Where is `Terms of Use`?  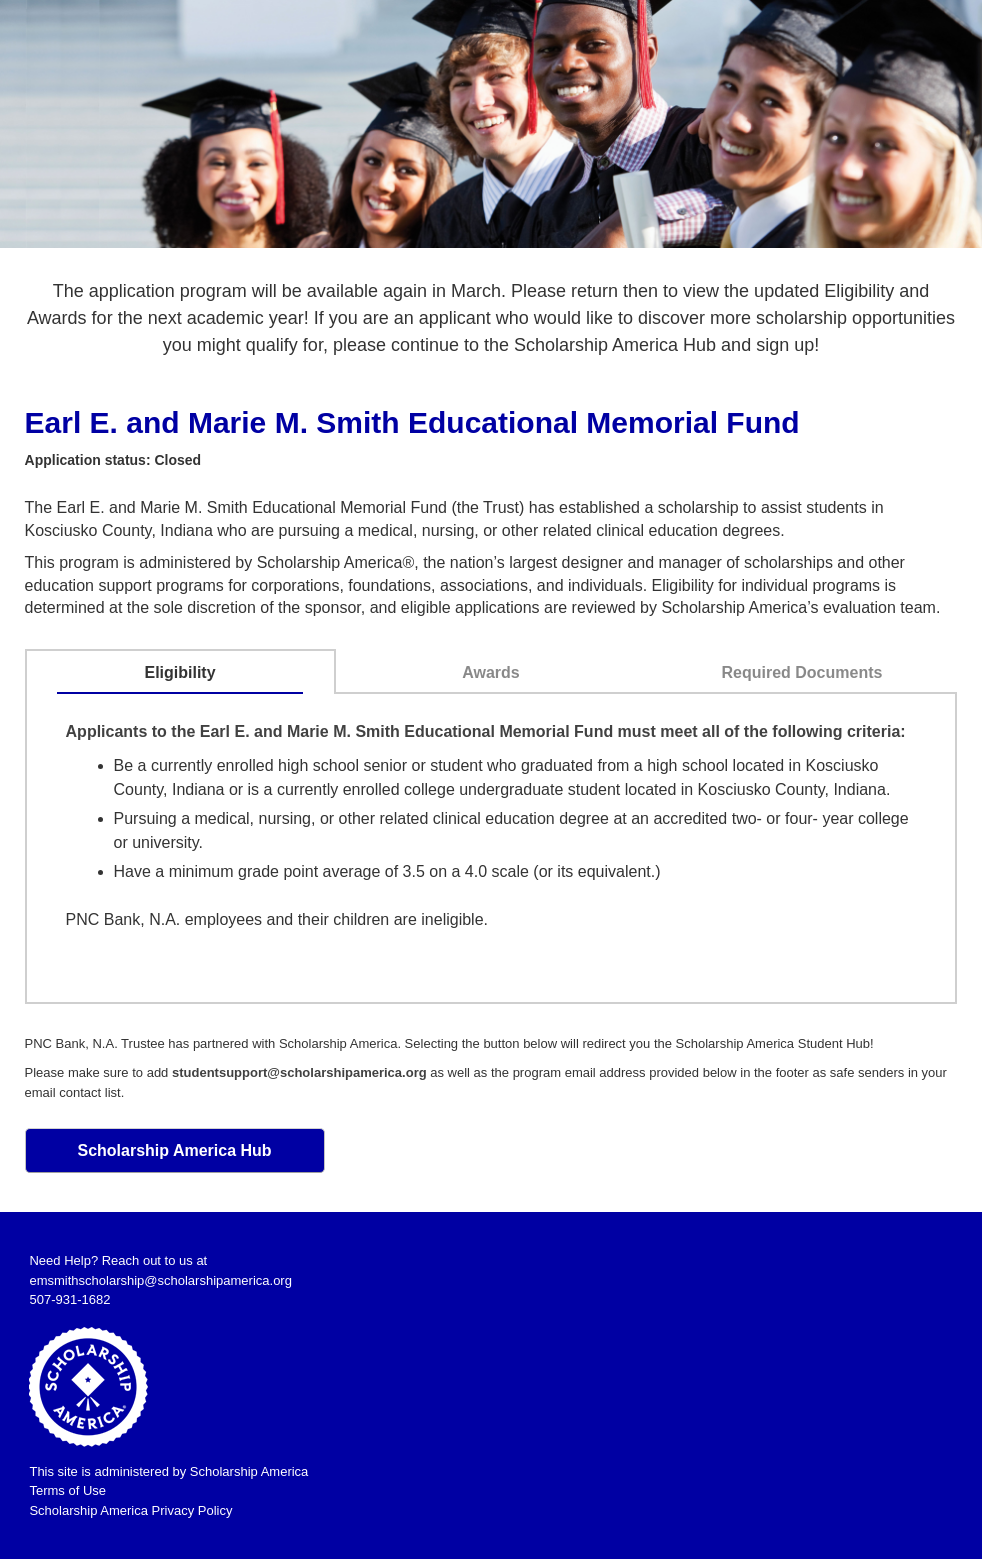 Terms of Use is located at coordinates (67, 1490).